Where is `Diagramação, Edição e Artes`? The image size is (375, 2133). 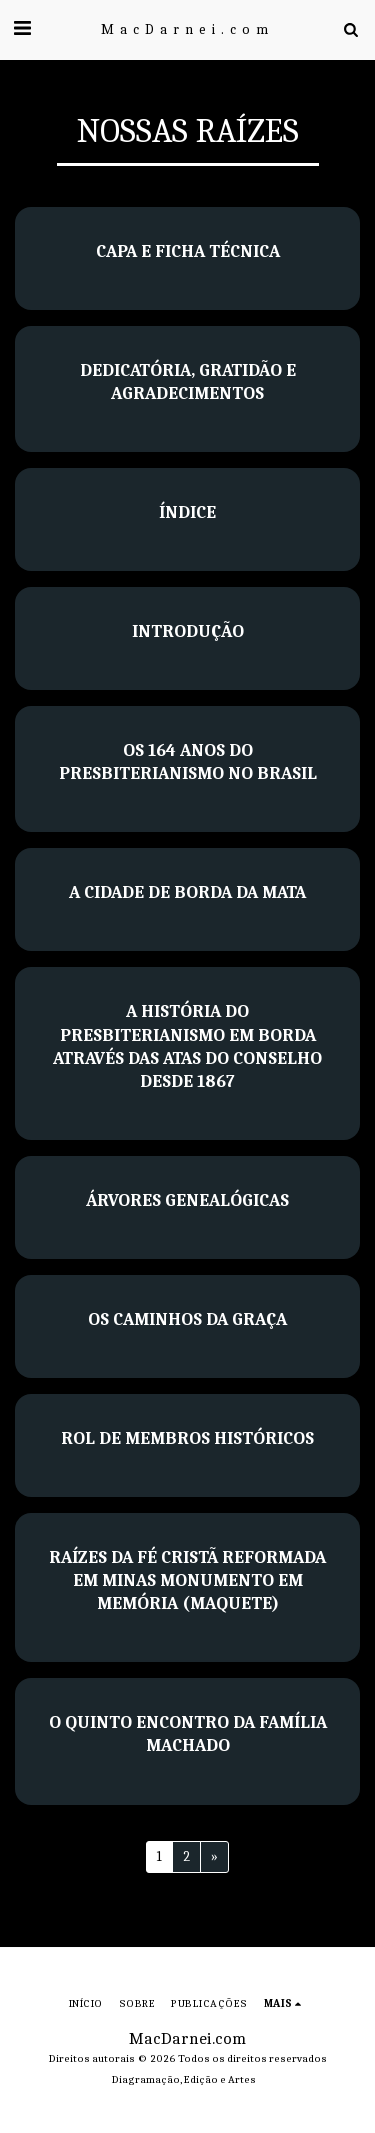
Diagramação, Edição e Artes is located at coordinates (184, 2079).